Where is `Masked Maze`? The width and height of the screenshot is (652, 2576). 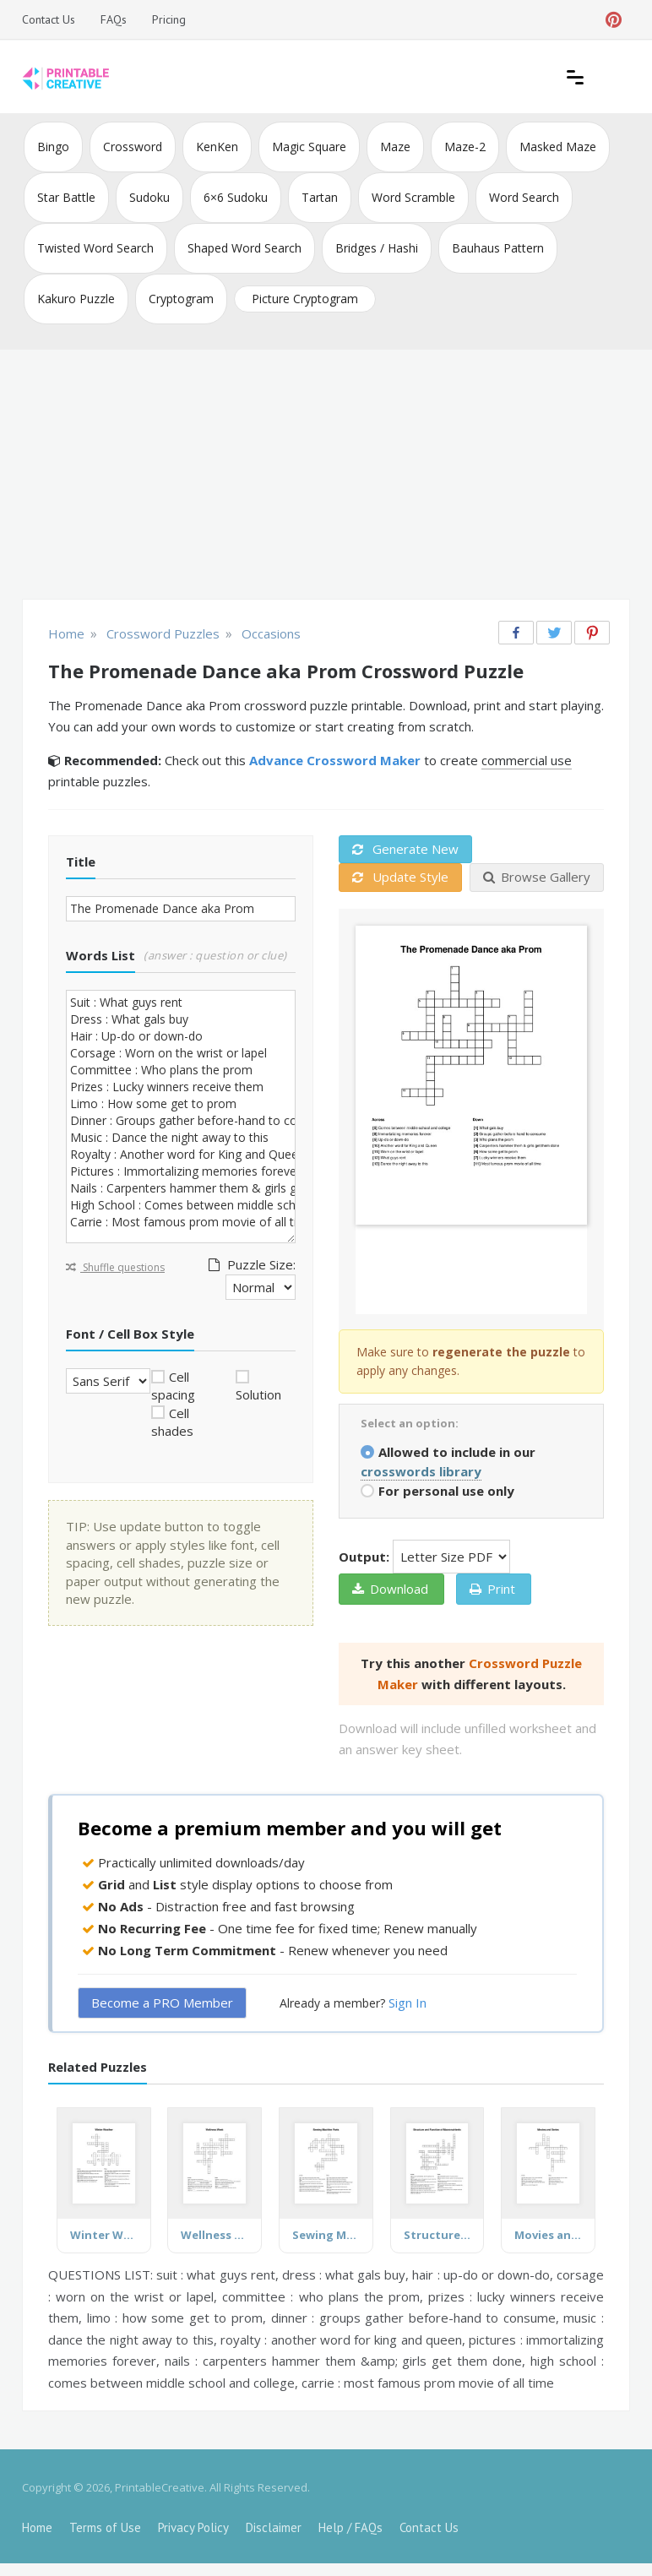 Masked Maze is located at coordinates (557, 147).